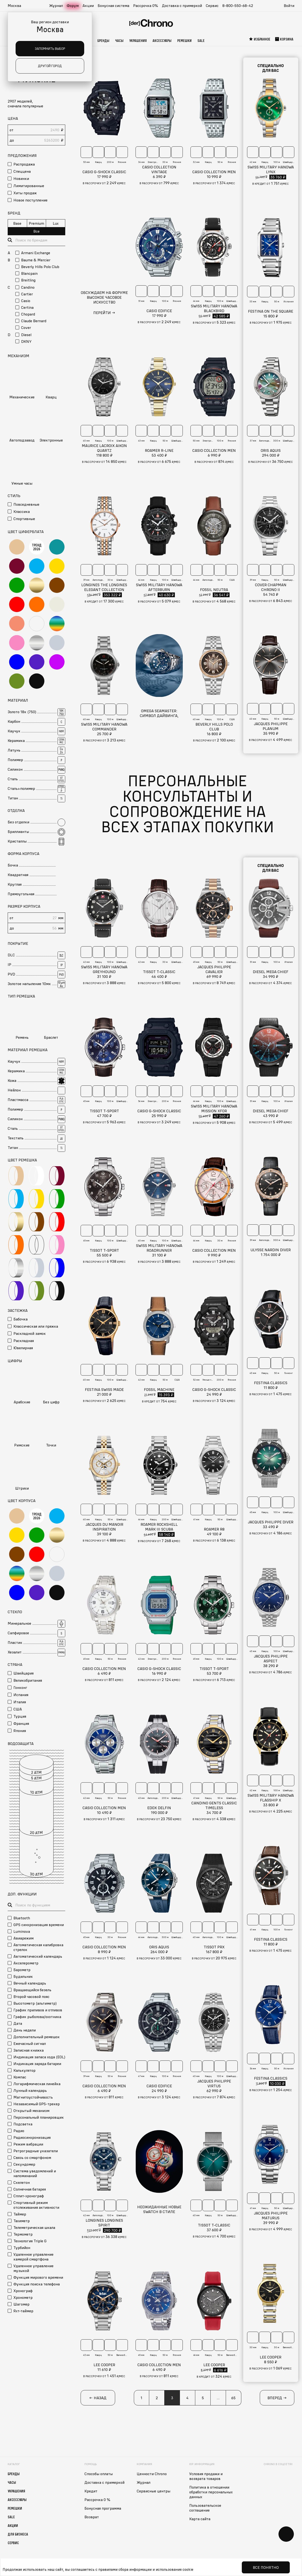 Image resolution: width=302 pixels, height=2576 pixels. I want to click on Все, so click(36, 231).